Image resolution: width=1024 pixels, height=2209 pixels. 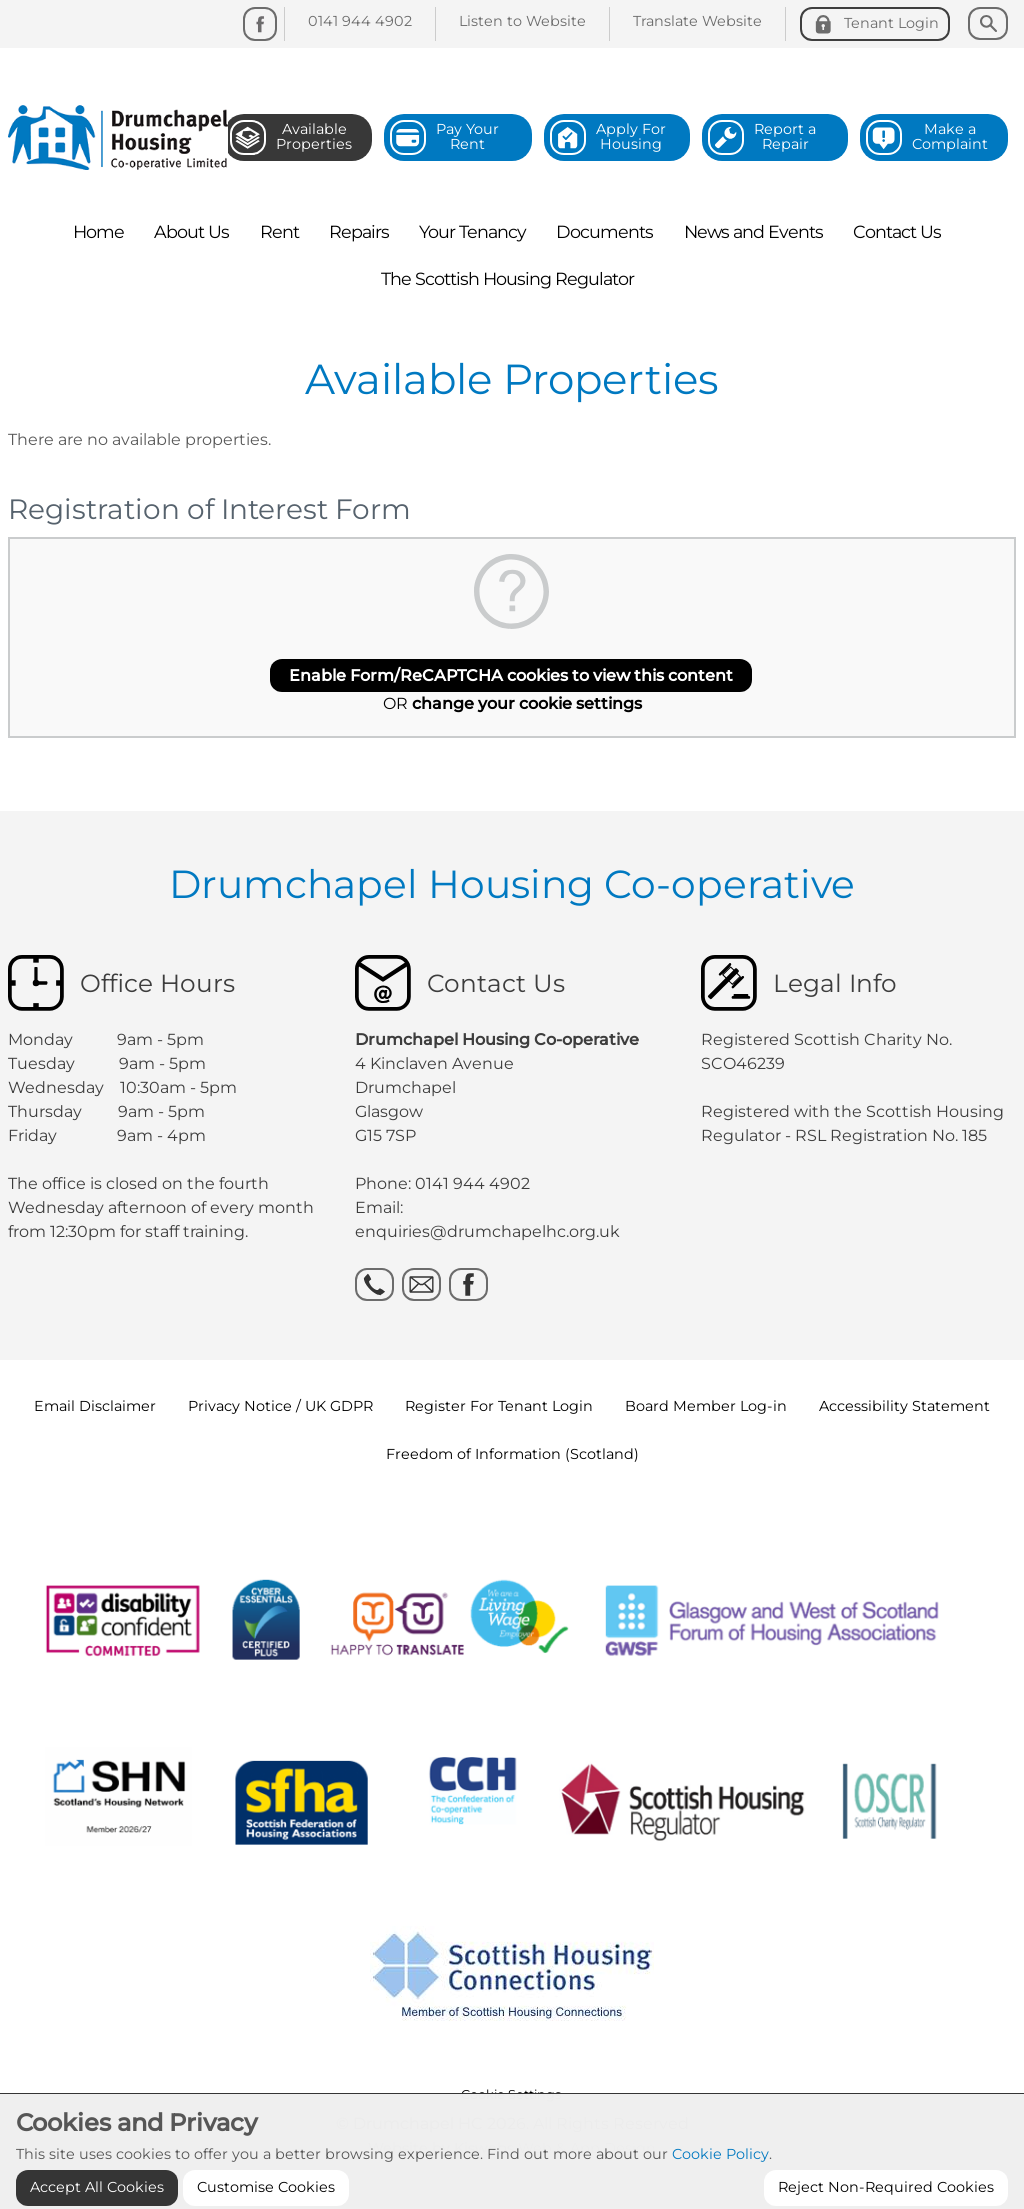 I want to click on change your cookie settings, so click(x=527, y=703).